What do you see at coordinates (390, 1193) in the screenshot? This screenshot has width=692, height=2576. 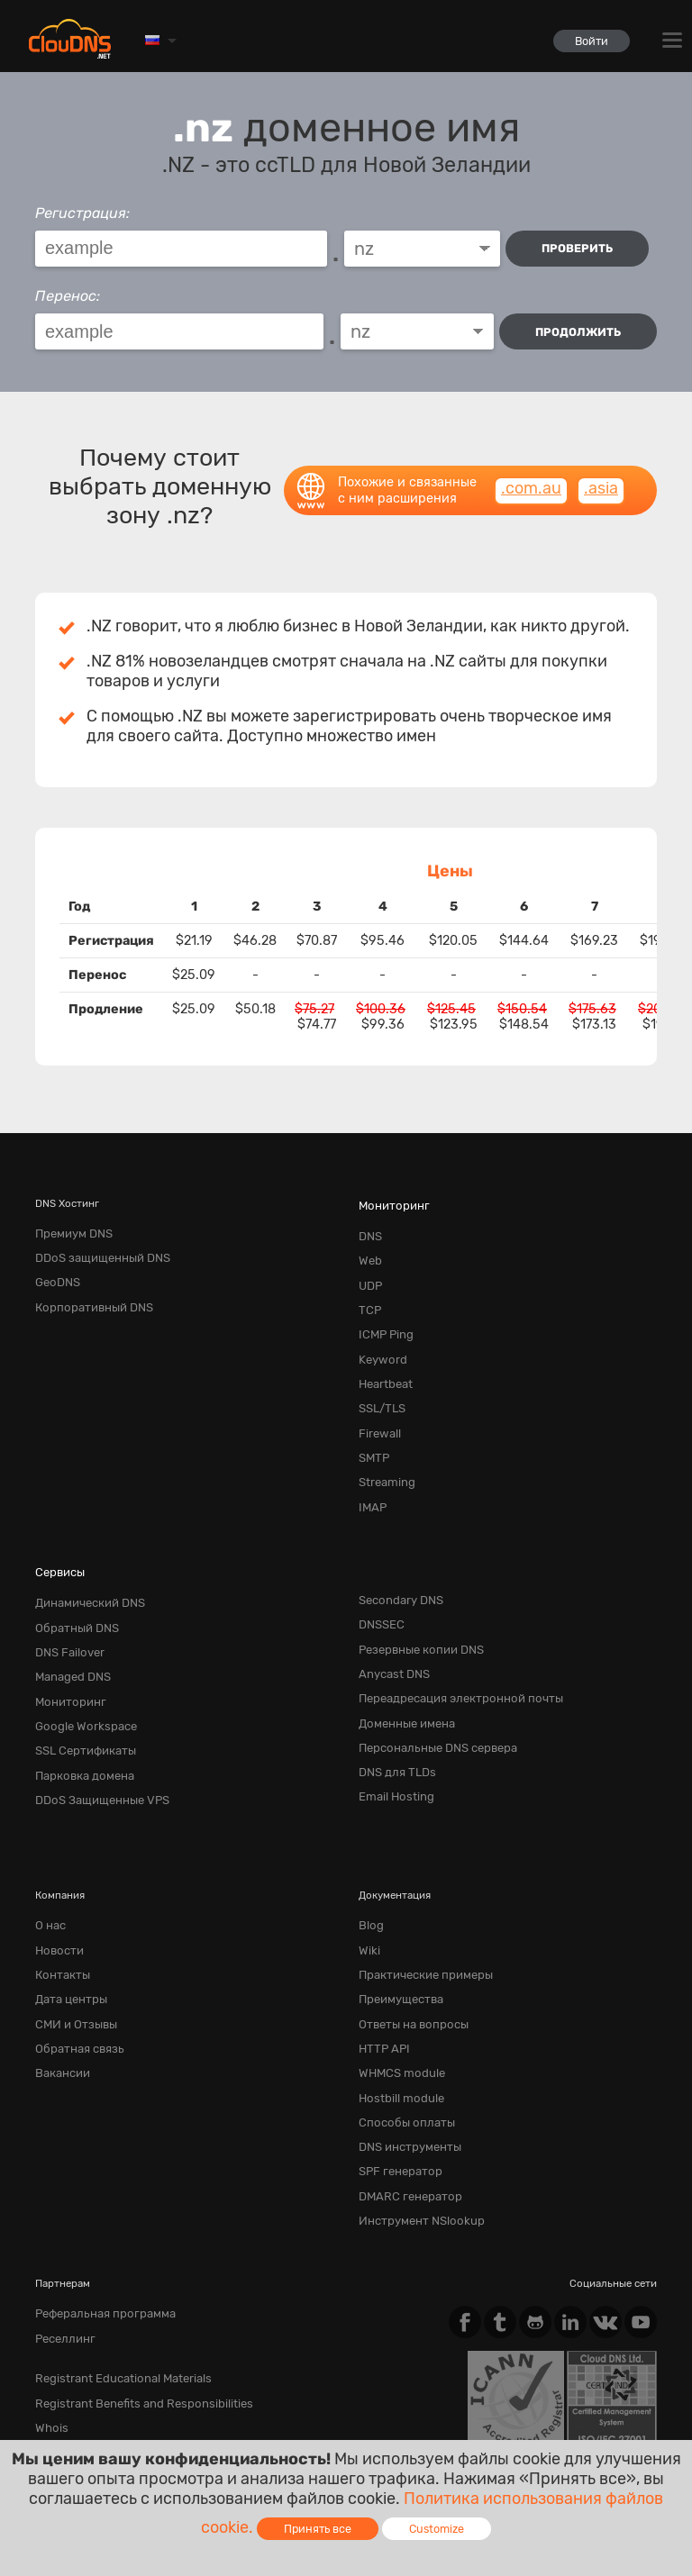 I see `Мониторинг` at bounding box center [390, 1193].